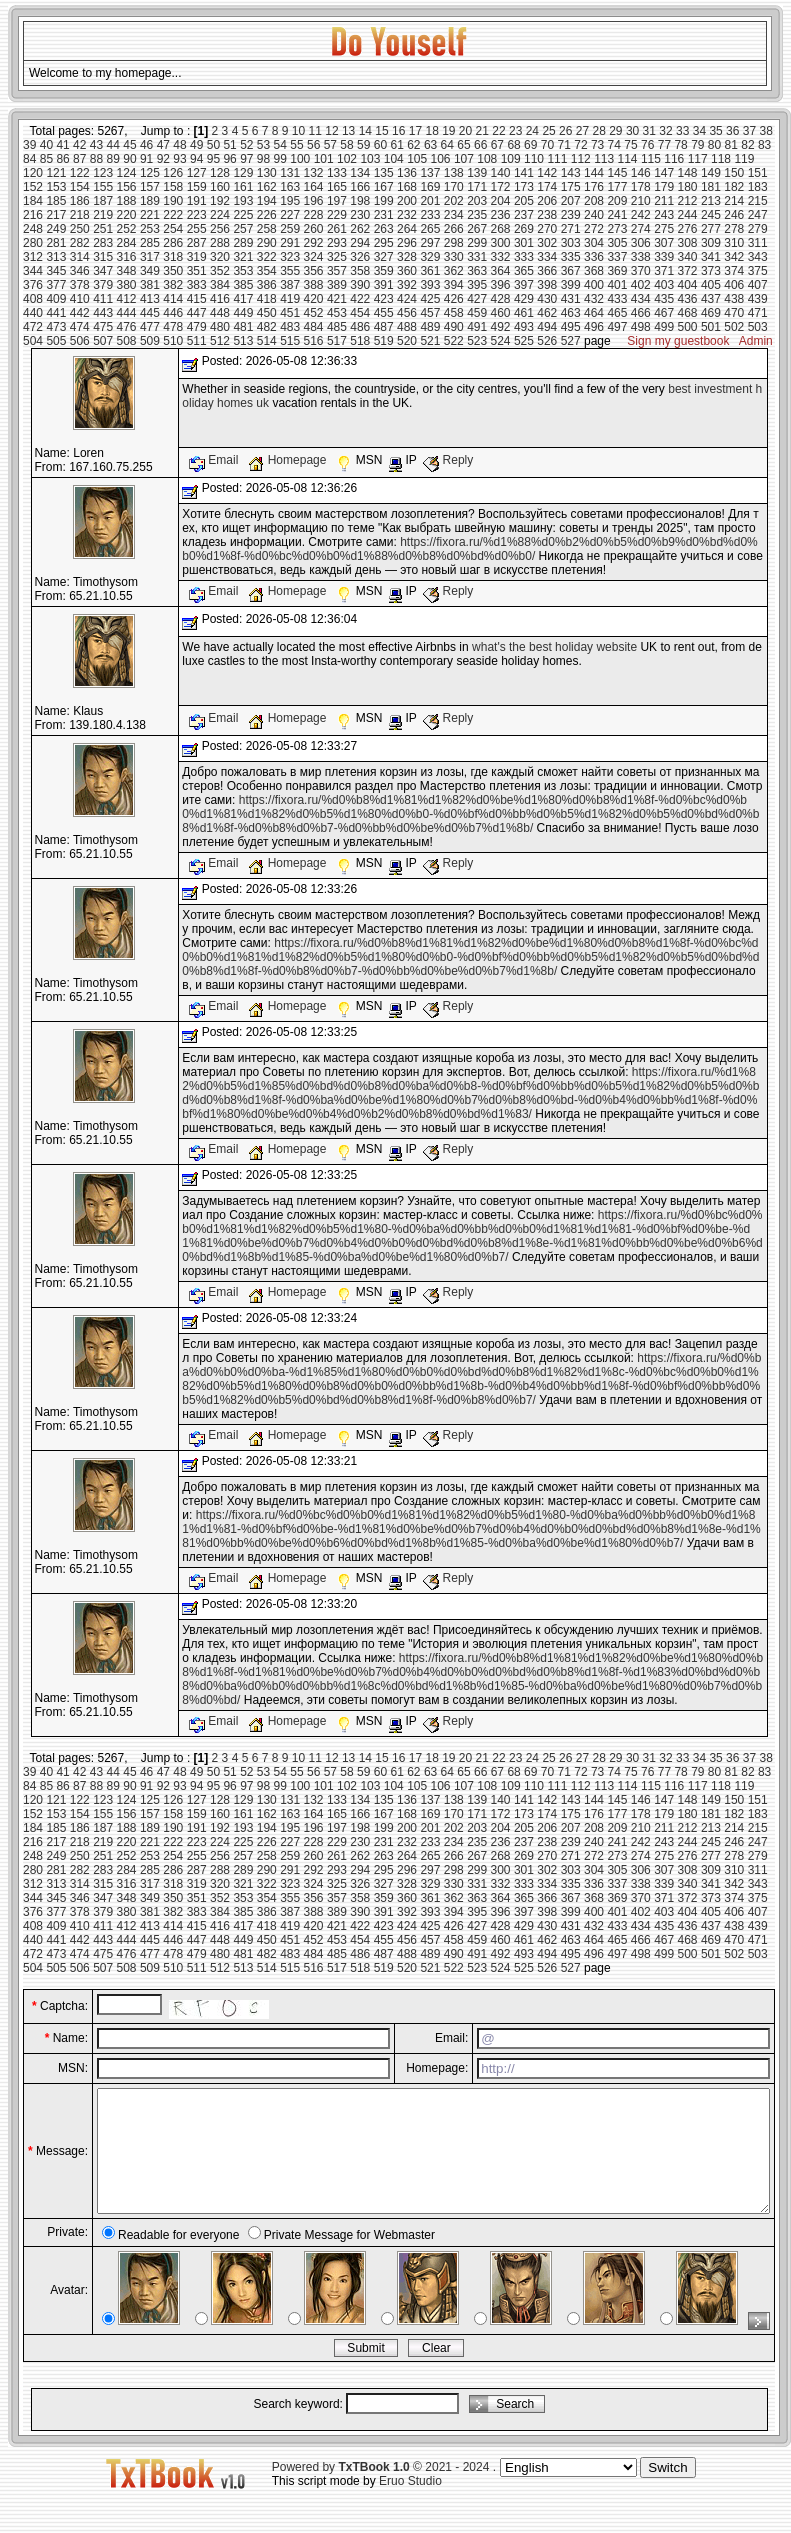  What do you see at coordinates (220, 257) in the screenshot?
I see `320` at bounding box center [220, 257].